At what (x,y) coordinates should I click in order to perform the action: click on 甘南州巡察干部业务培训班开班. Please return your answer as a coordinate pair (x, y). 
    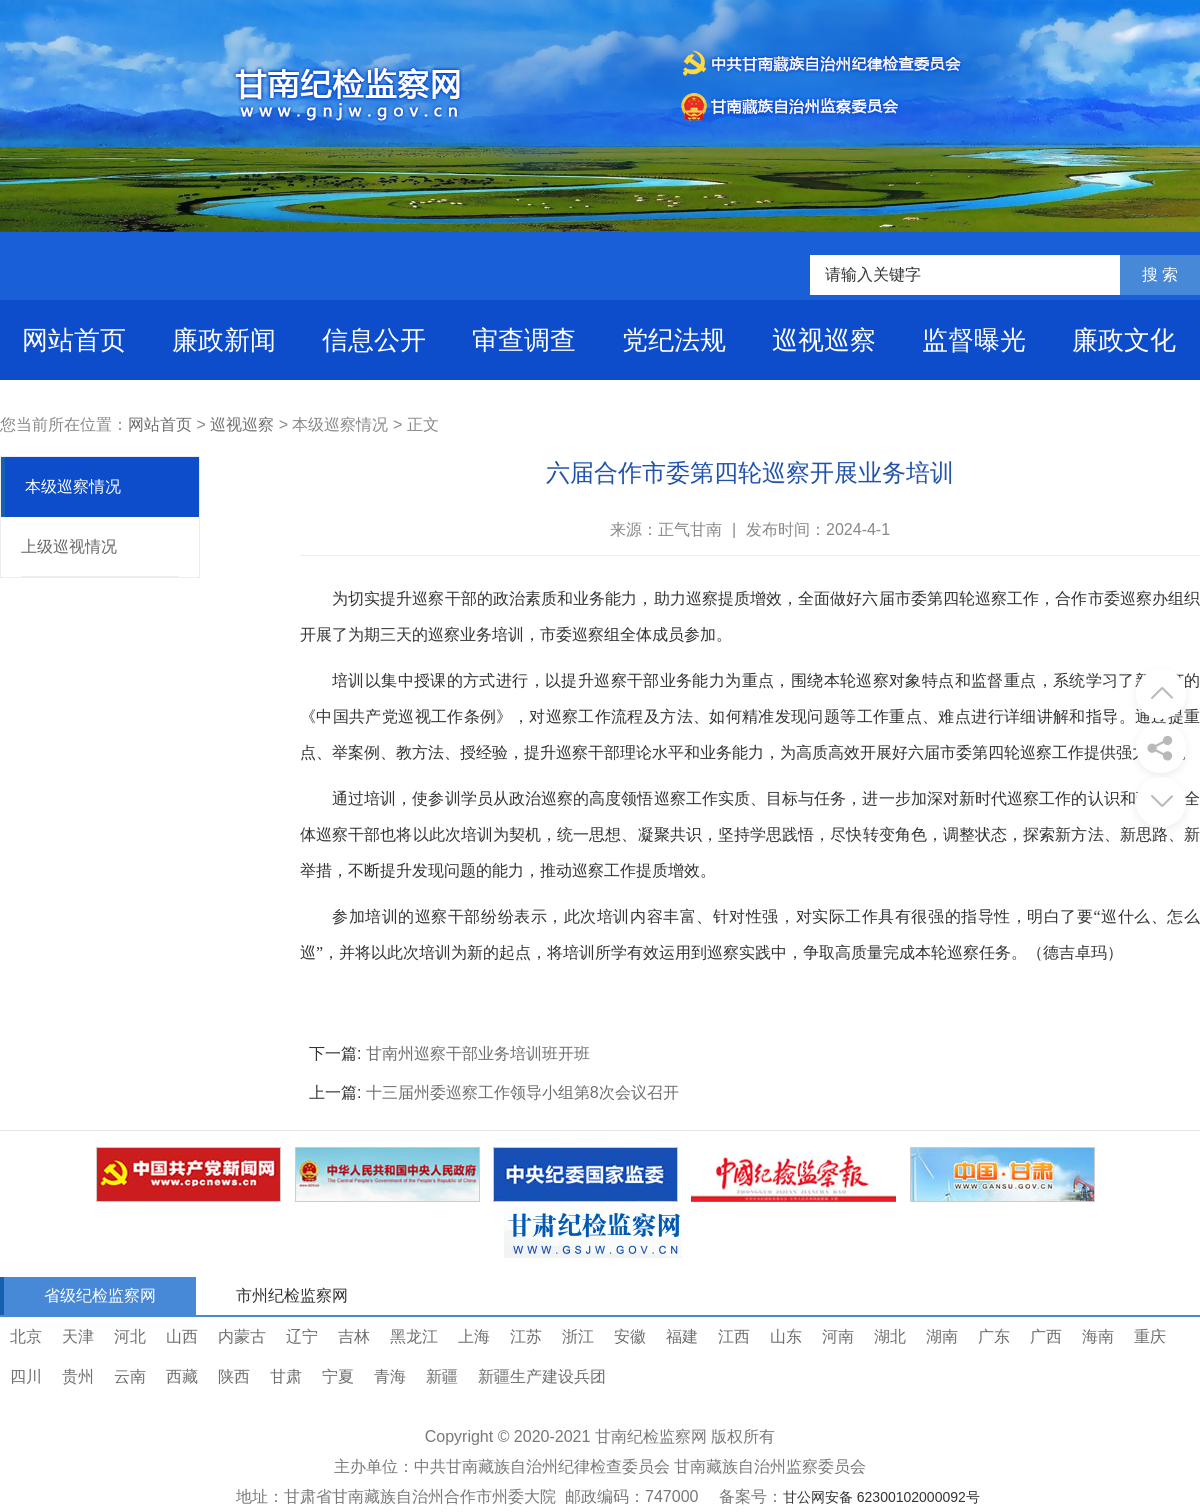
    Looking at the image, I should click on (478, 1053).